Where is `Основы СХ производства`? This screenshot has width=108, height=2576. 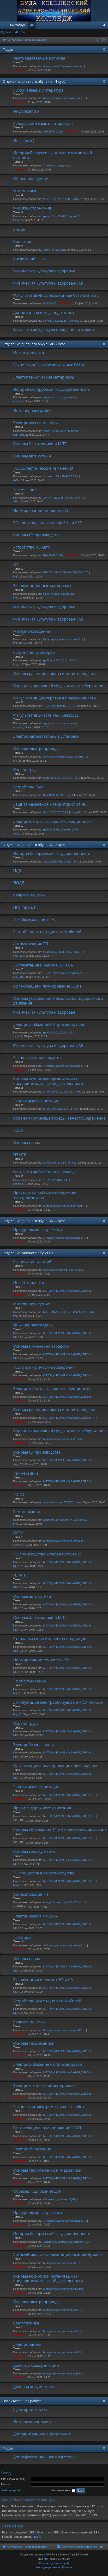
Основы СХ производства is located at coordinates (37, 535).